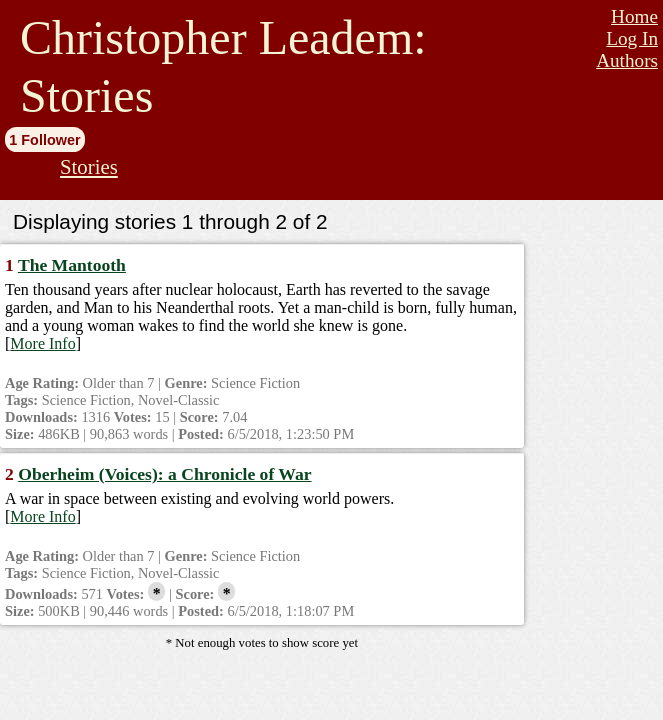 Image resolution: width=663 pixels, height=720 pixels. What do you see at coordinates (627, 60) in the screenshot?
I see `Authors` at bounding box center [627, 60].